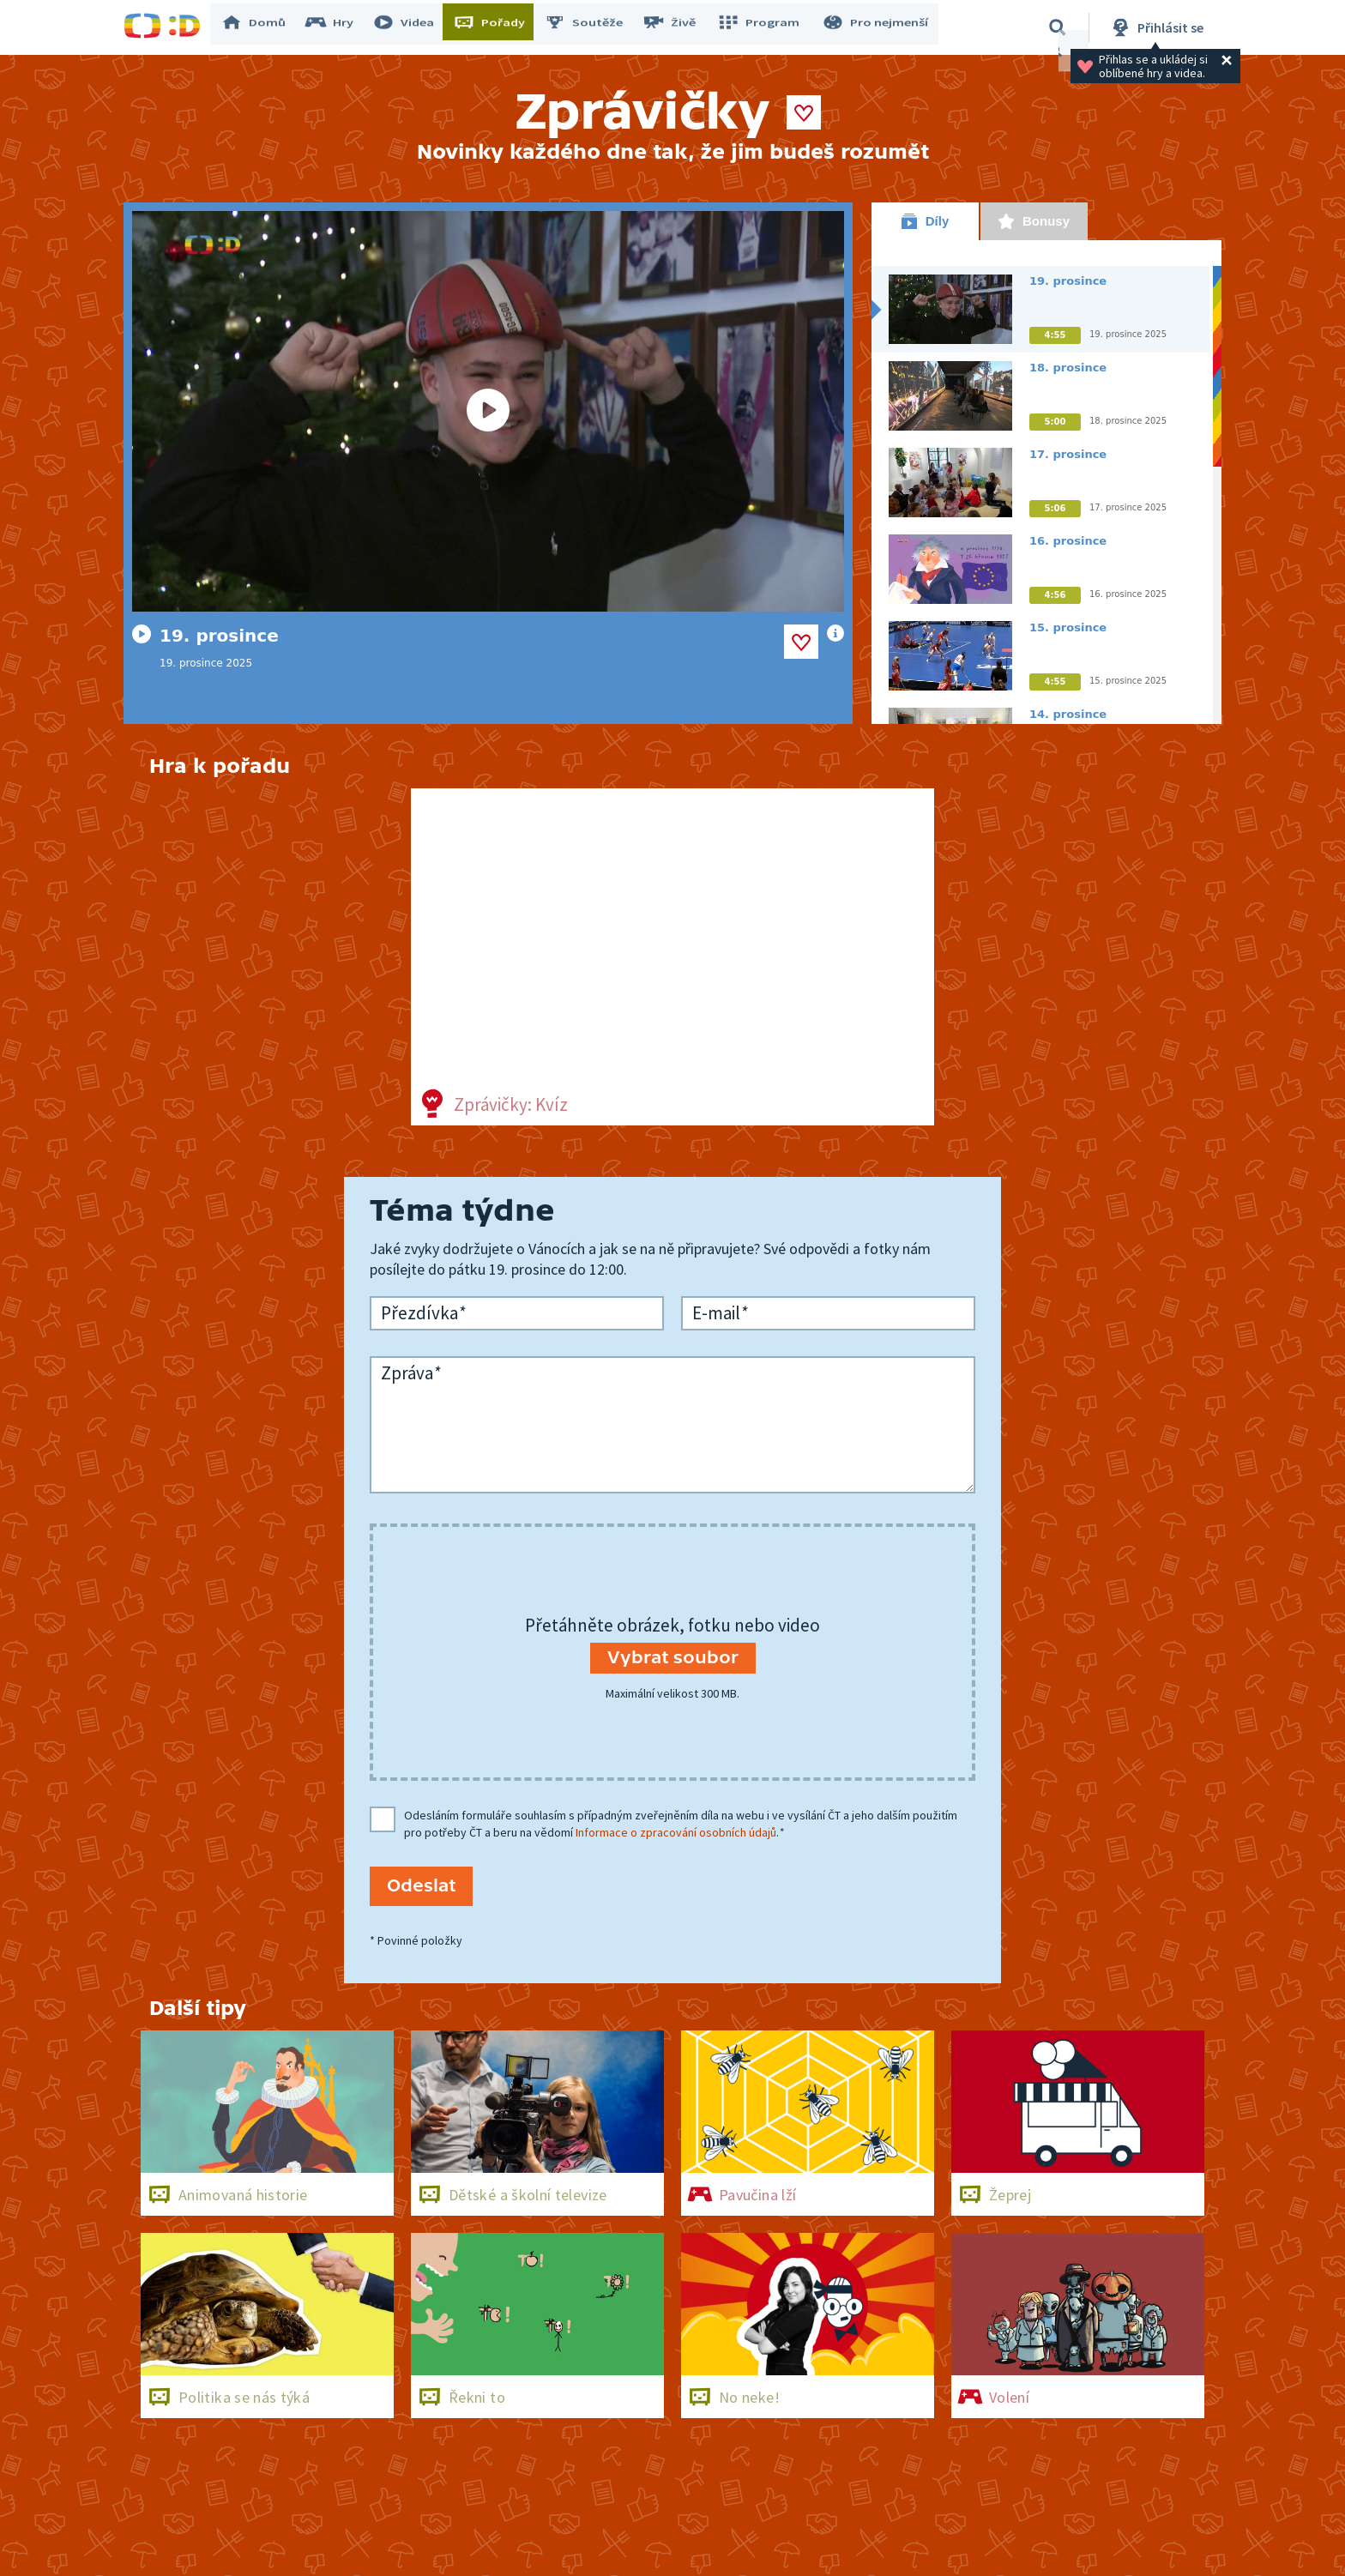  Describe the element at coordinates (1058, 27) in the screenshot. I see `[Vyhledat]` at that location.